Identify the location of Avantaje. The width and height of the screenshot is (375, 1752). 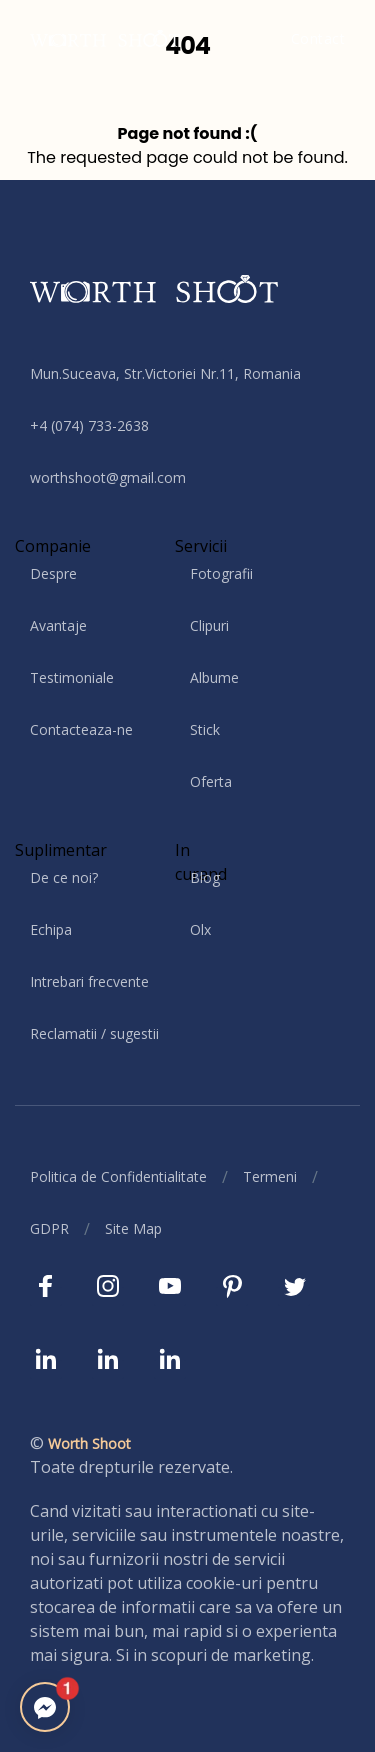
(58, 625).